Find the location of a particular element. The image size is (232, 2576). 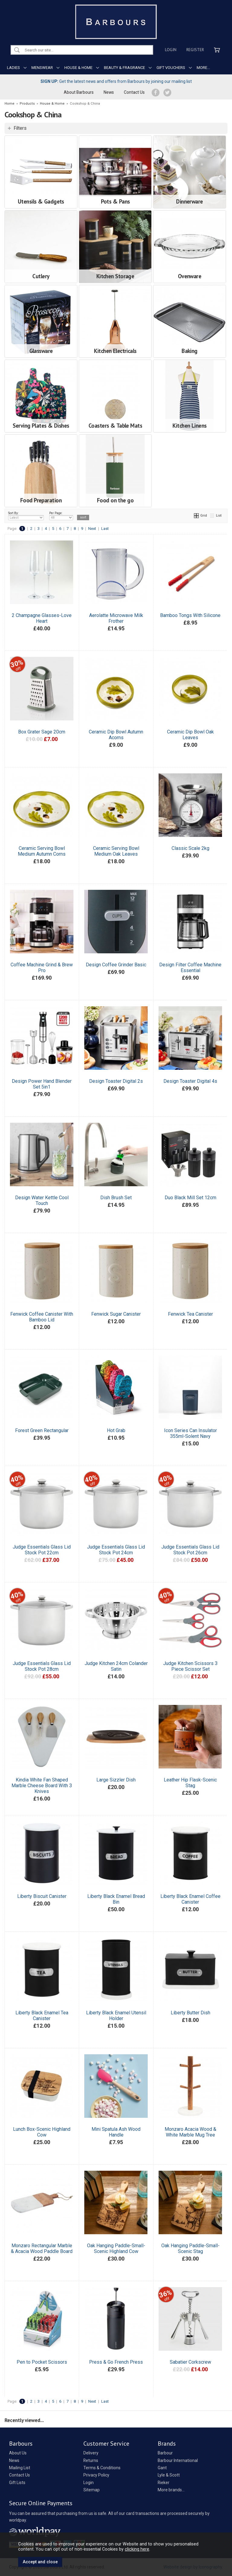

Classic Scale 2kg is located at coordinates (190, 848).